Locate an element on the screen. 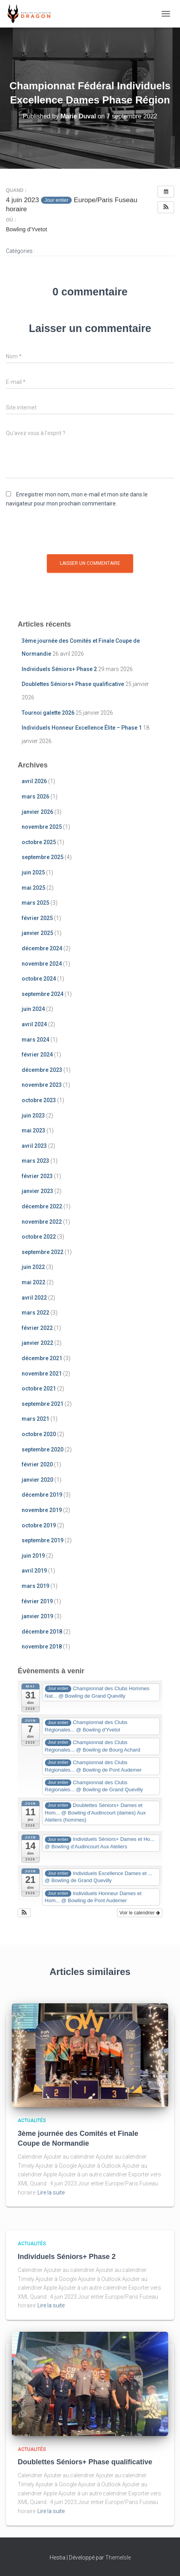 The width and height of the screenshot is (180, 2576). mars 2025 is located at coordinates (35, 903).